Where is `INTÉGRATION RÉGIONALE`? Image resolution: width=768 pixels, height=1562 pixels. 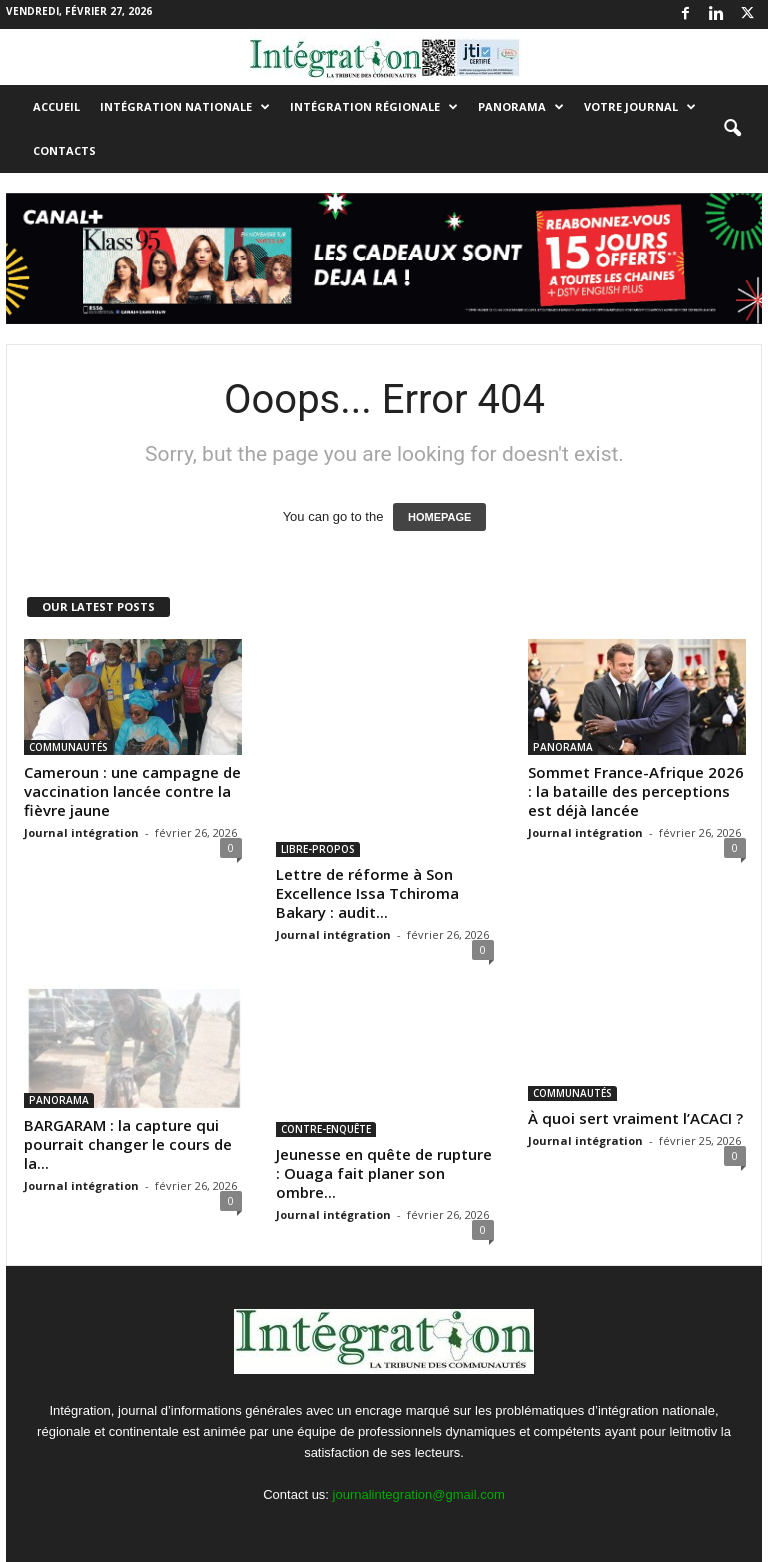
INTÉGRATION RÉGIONALE is located at coordinates (374, 107).